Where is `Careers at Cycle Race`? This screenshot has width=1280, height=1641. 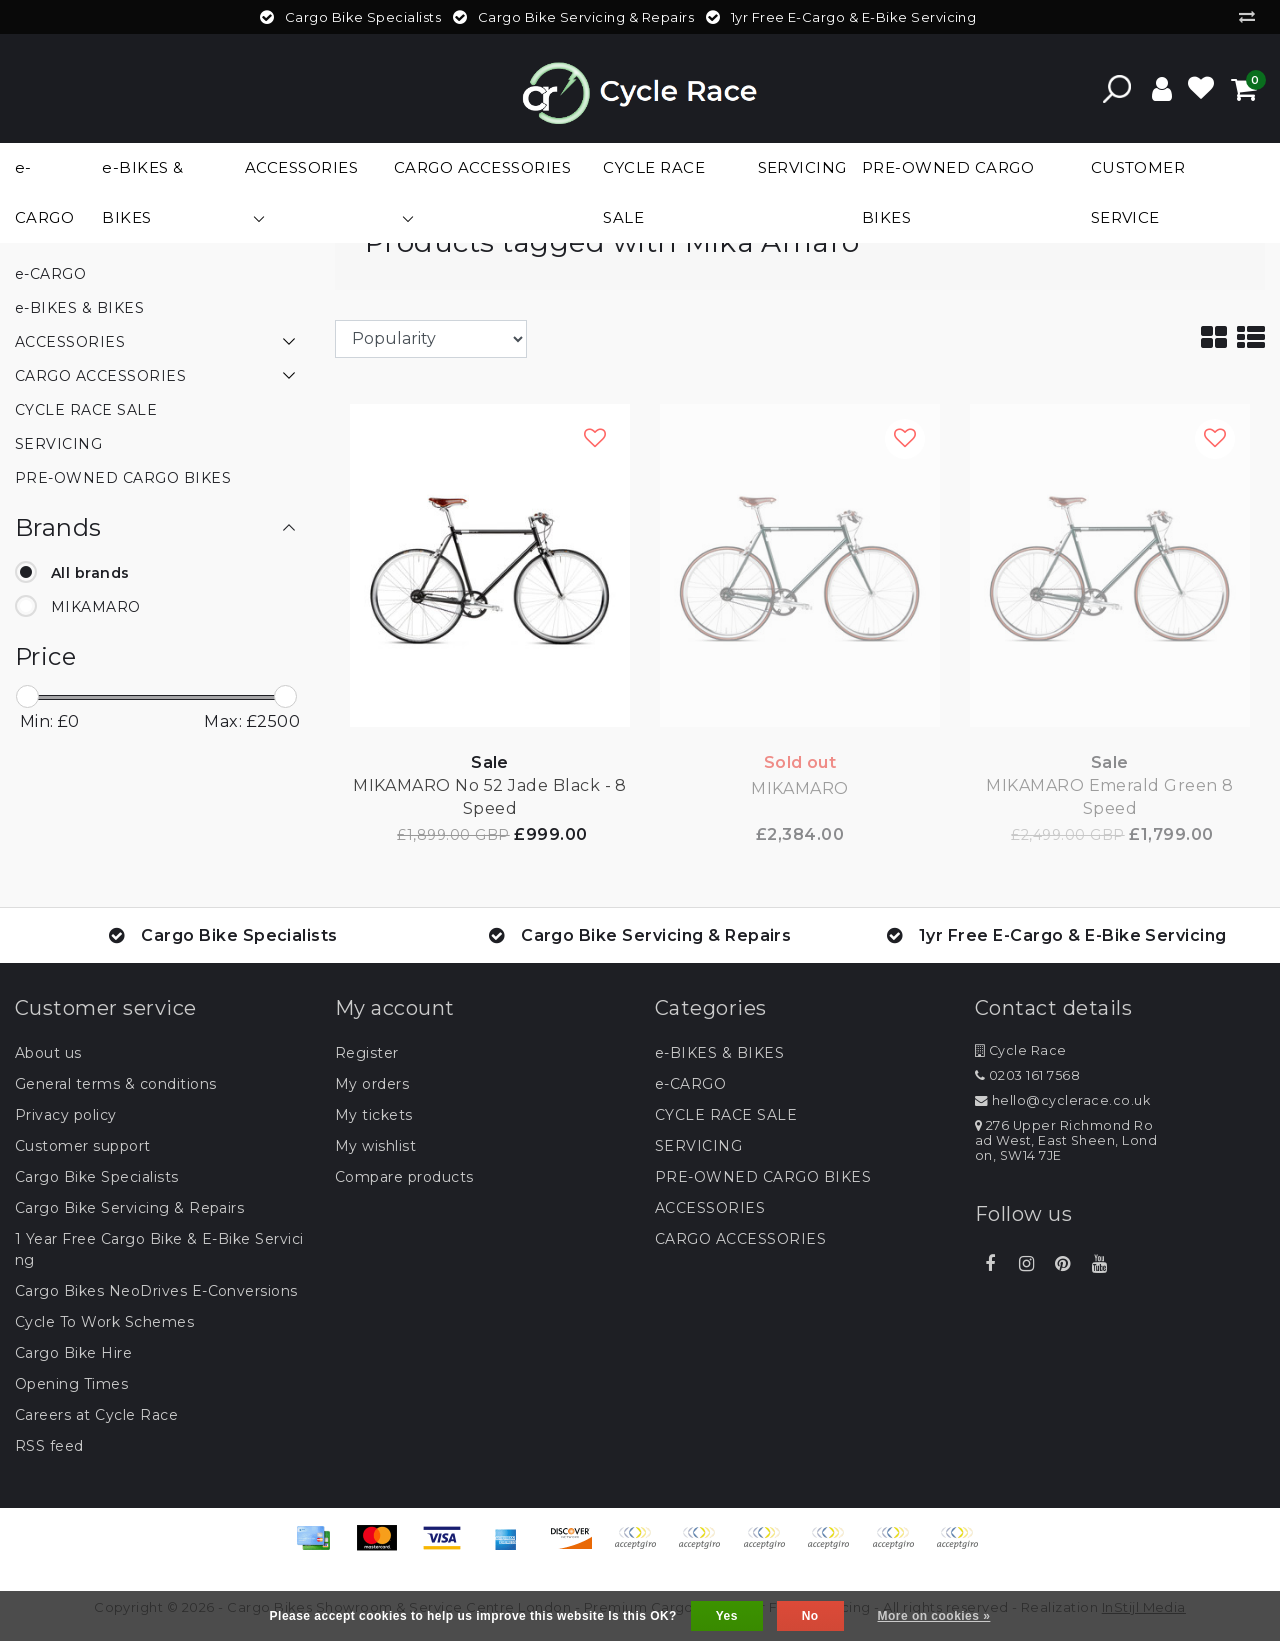
Careers at Cycle Race is located at coordinates (96, 1415).